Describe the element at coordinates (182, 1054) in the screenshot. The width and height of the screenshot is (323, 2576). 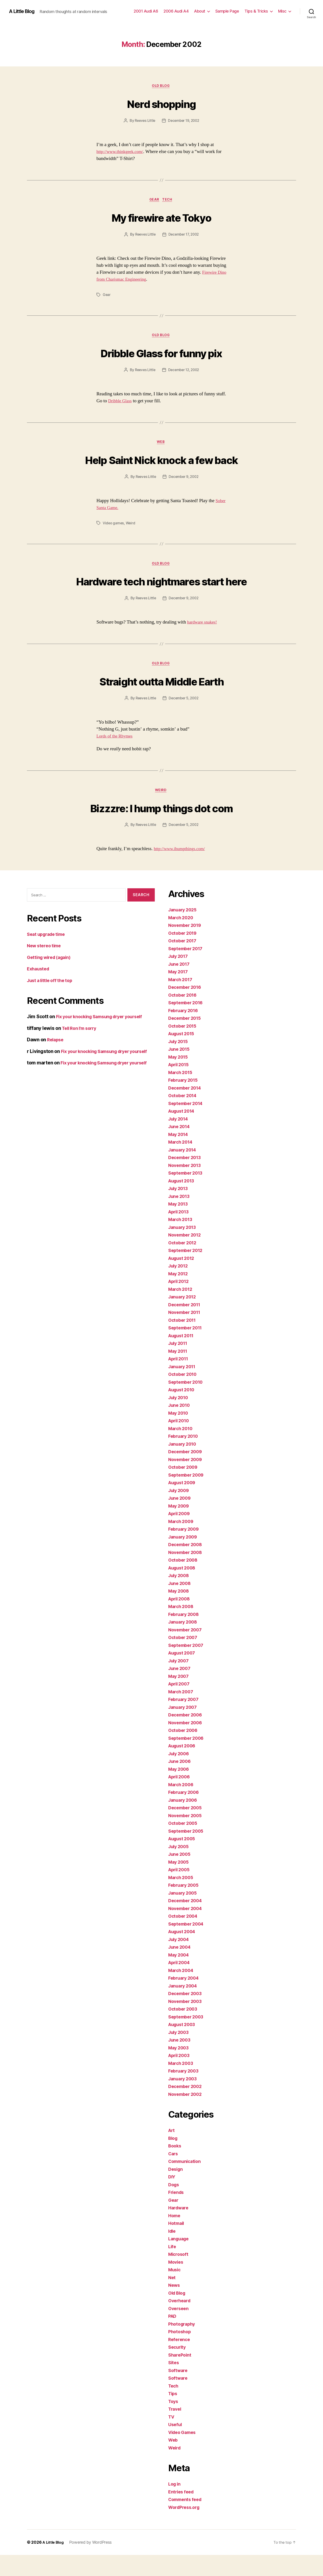
I see `August 2015` at that location.